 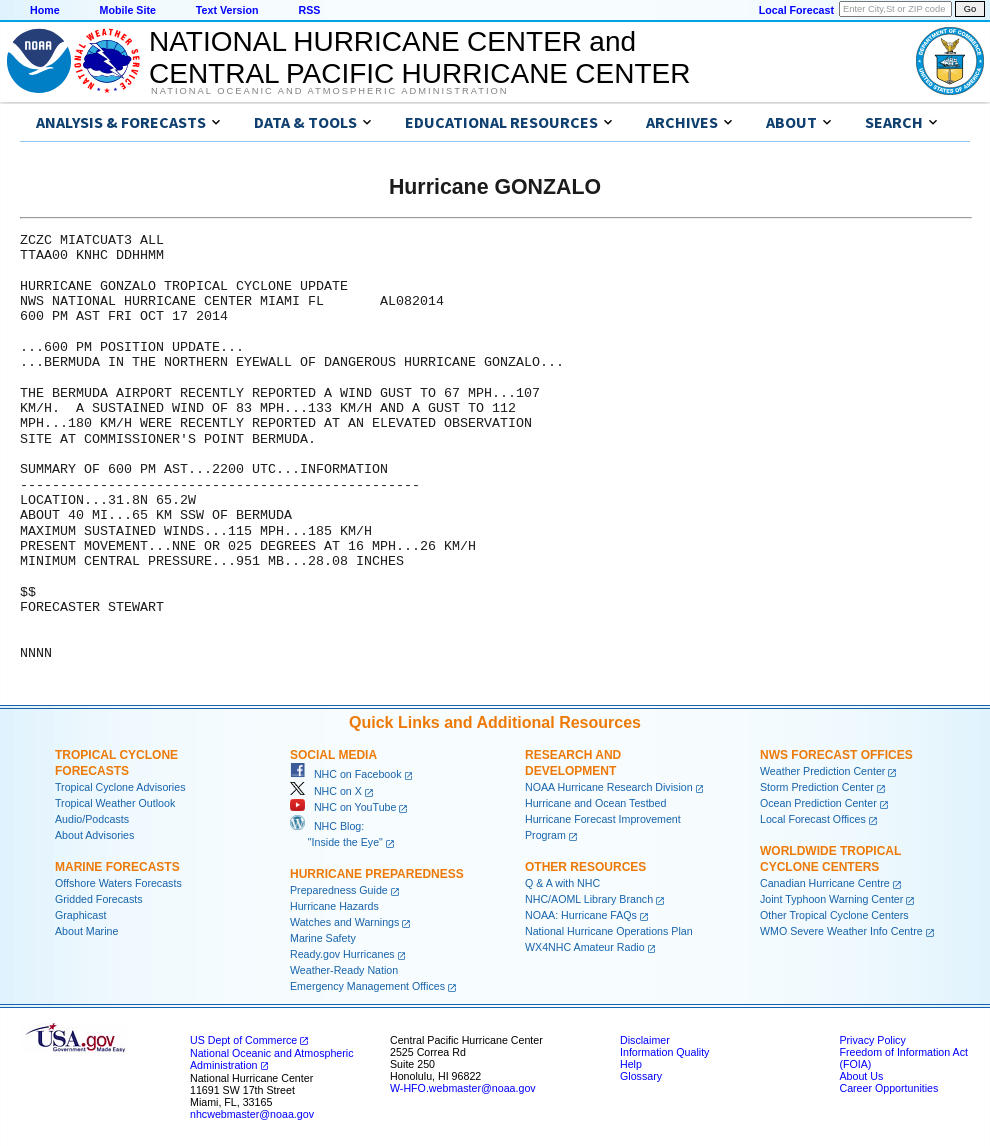 I want to click on Preparedness Guide, so click(x=339, y=890).